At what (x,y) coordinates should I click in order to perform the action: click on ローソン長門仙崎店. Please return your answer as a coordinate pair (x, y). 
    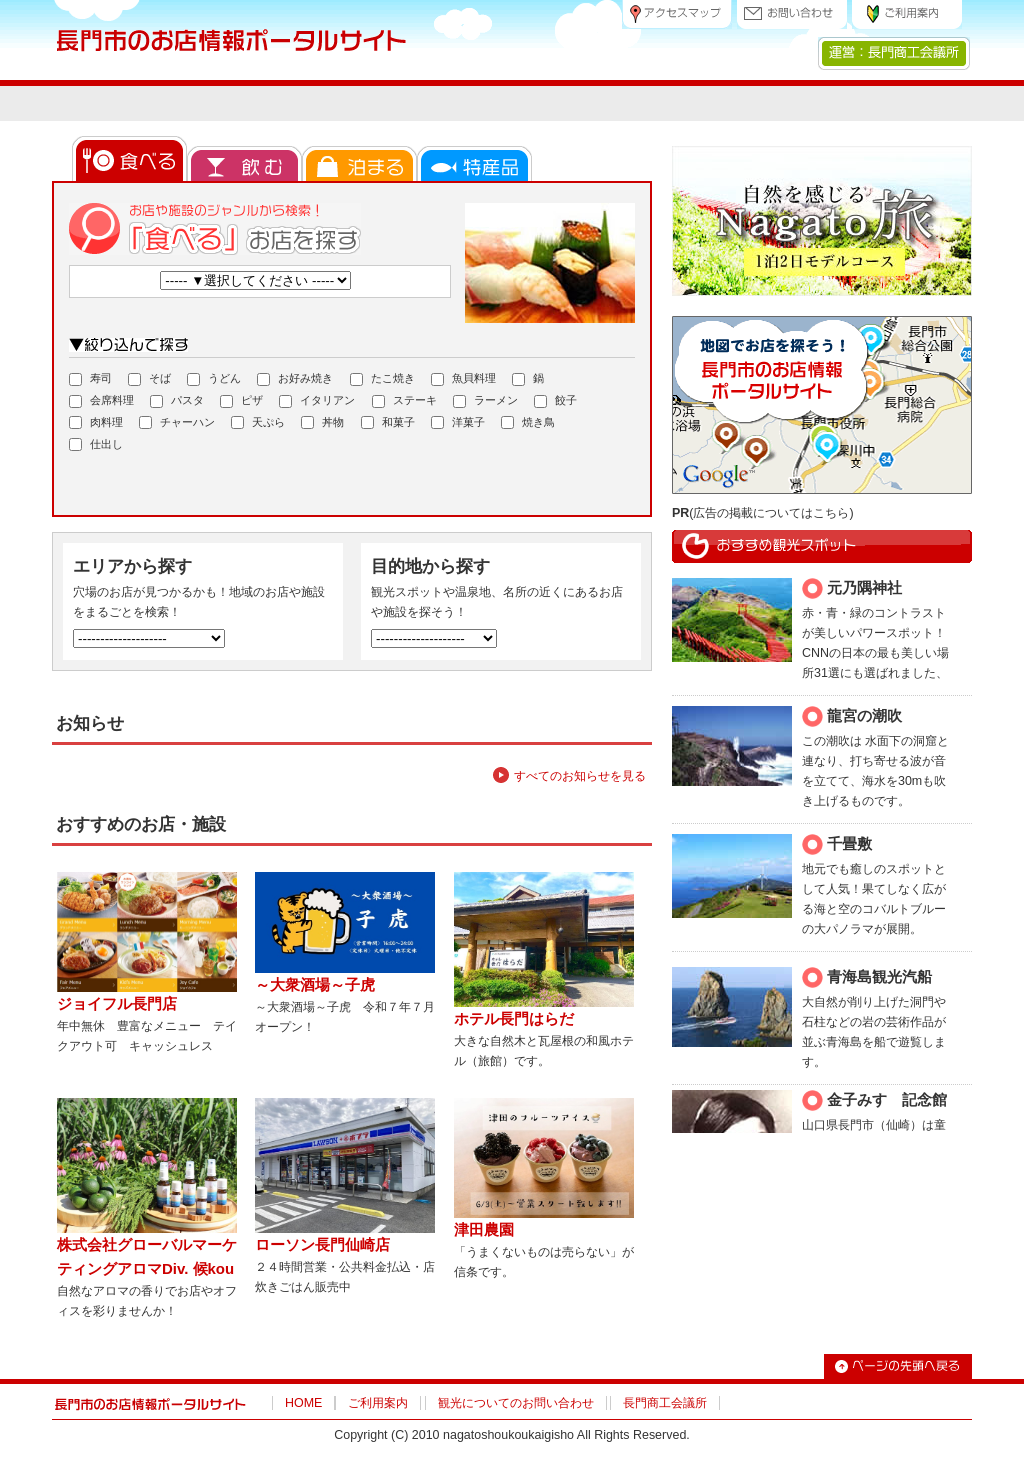
    Looking at the image, I should click on (322, 1259).